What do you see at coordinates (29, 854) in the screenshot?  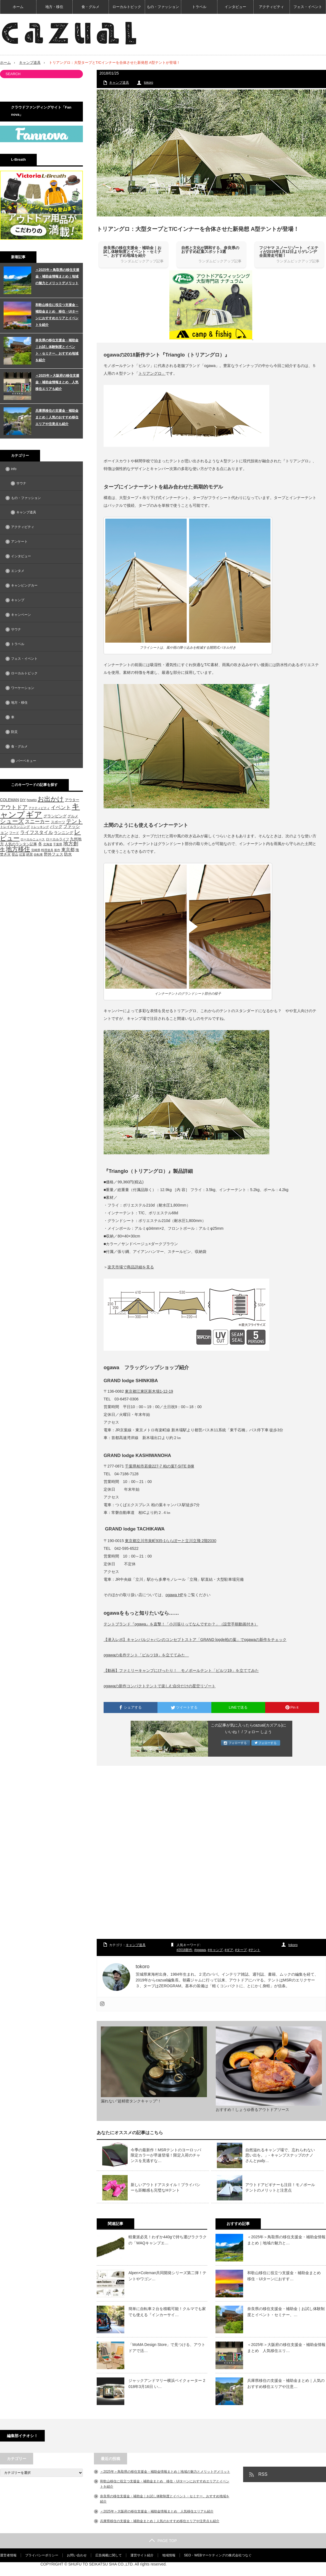 I see `絶景 [絶景 (47個の項目)]` at bounding box center [29, 854].